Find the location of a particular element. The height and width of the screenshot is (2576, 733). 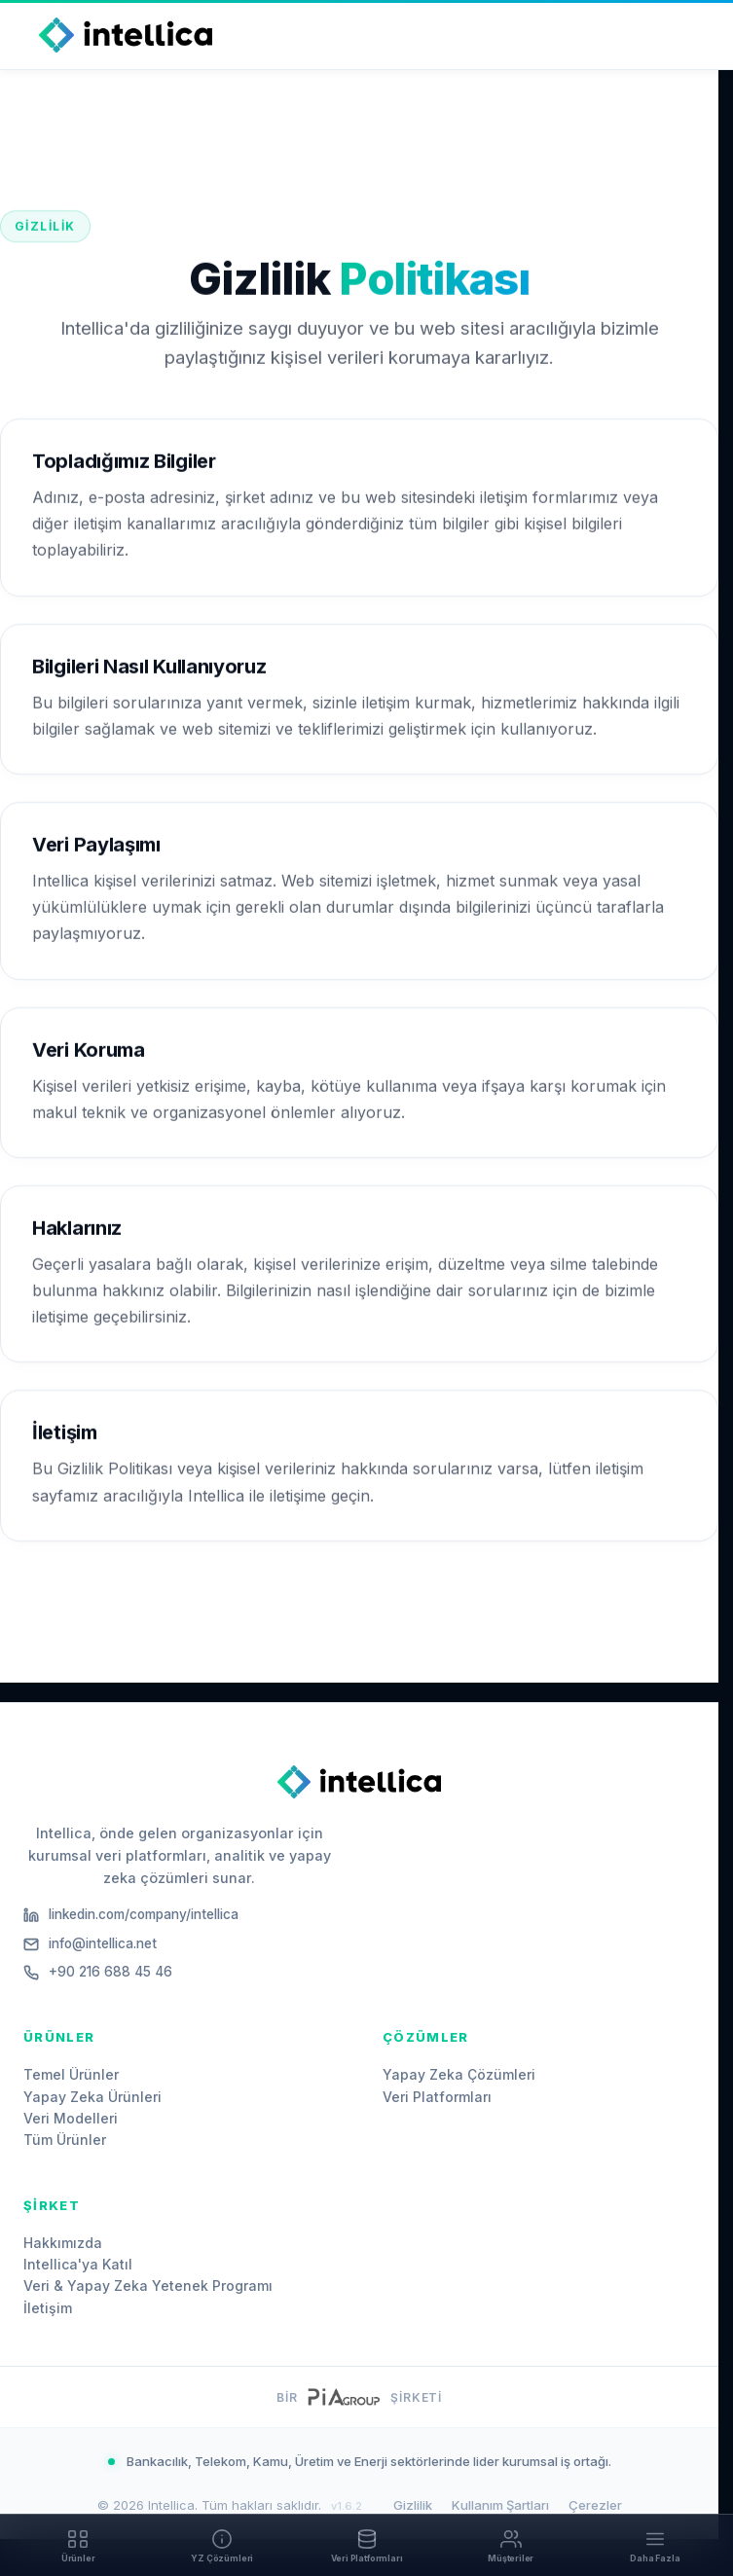

Gizlilik is located at coordinates (412, 2505).